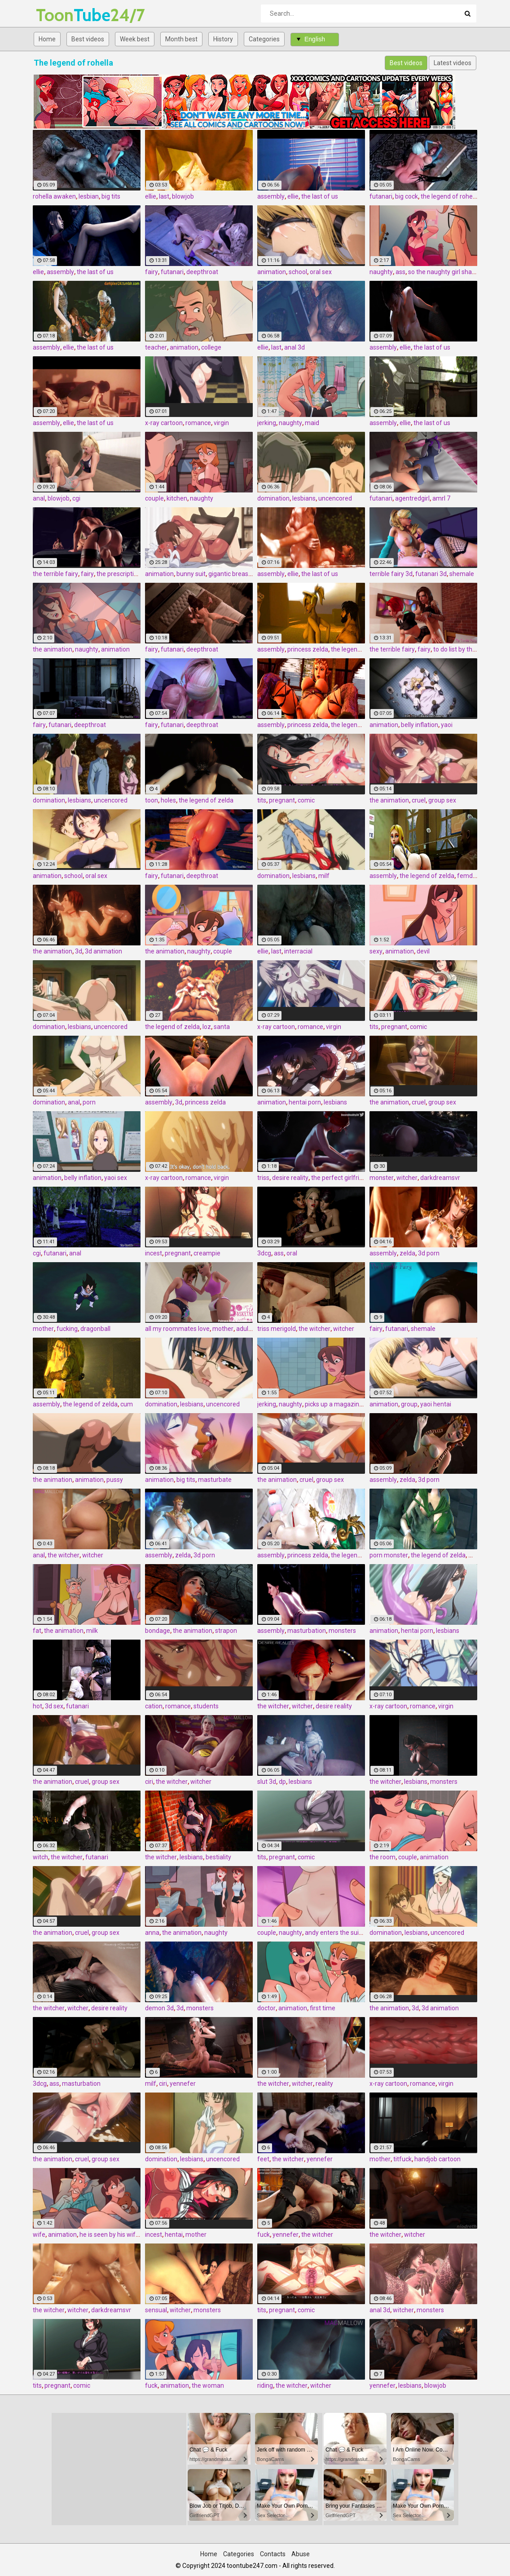 The height and width of the screenshot is (2576, 510). What do you see at coordinates (271, 196) in the screenshot?
I see `assembly` at bounding box center [271, 196].